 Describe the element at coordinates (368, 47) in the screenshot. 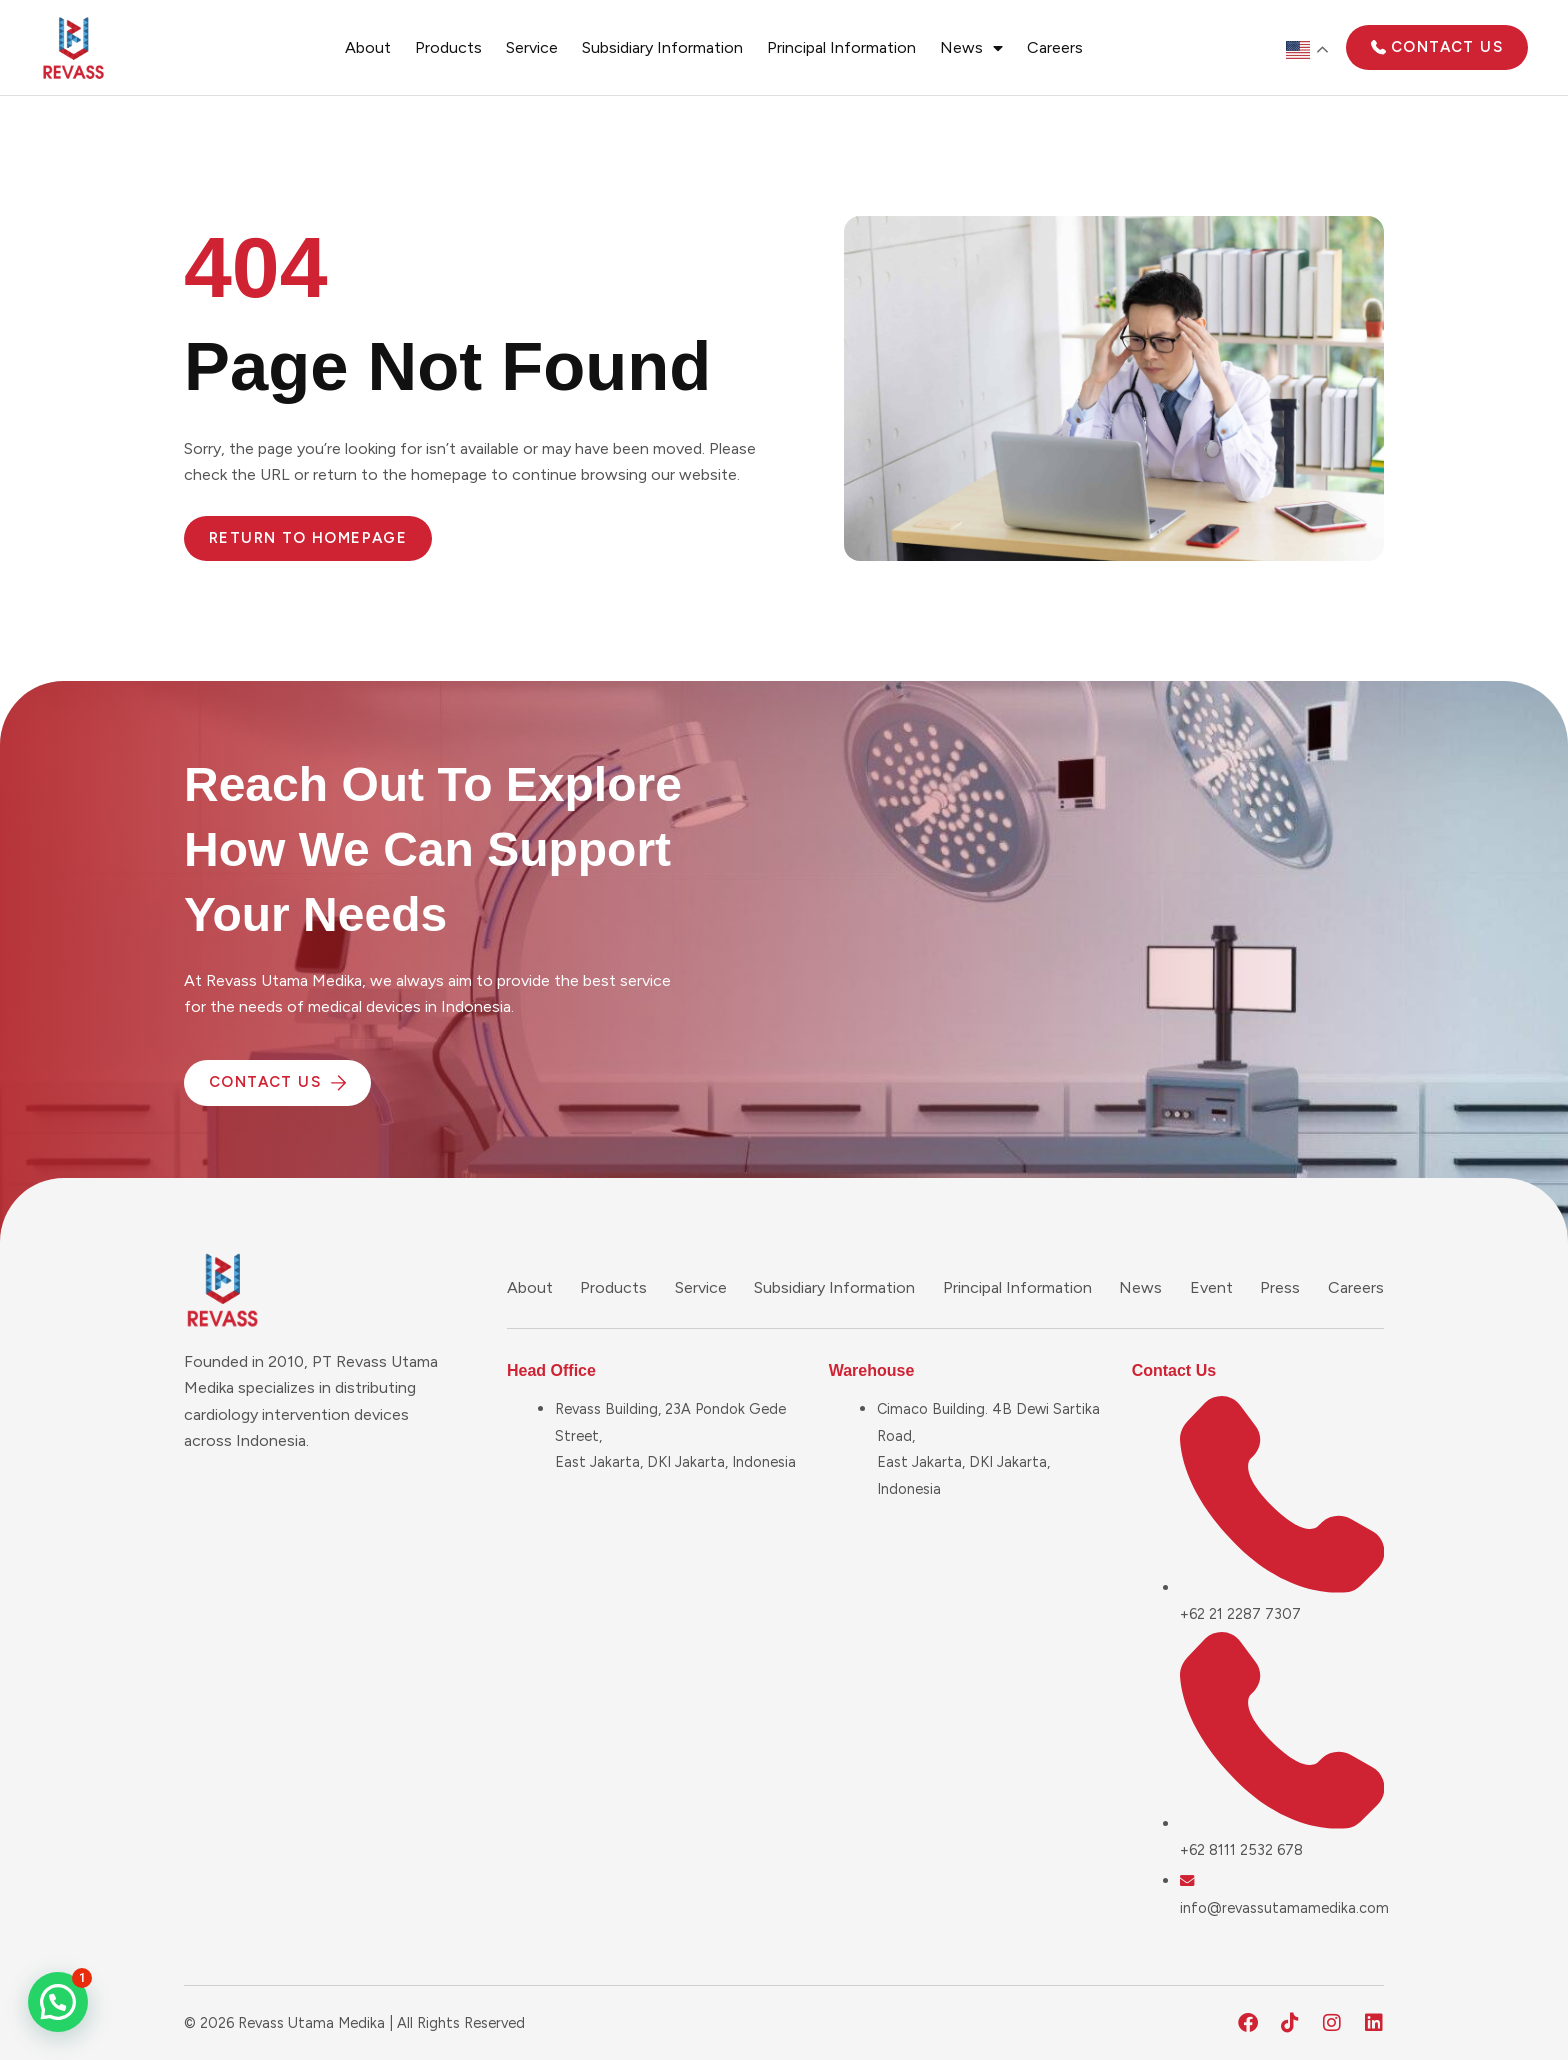

I see `About` at that location.